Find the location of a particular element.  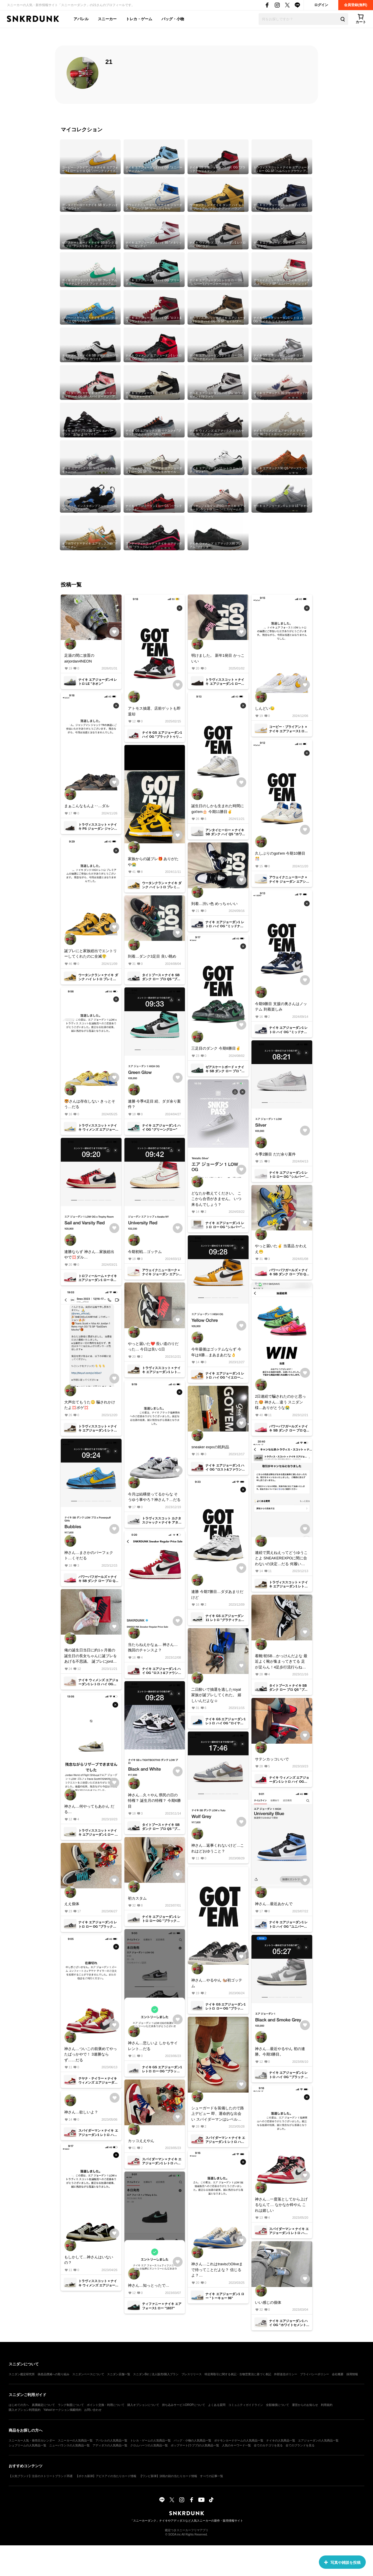

クロムハーツの人気商品一覧 is located at coordinates (149, 2445).